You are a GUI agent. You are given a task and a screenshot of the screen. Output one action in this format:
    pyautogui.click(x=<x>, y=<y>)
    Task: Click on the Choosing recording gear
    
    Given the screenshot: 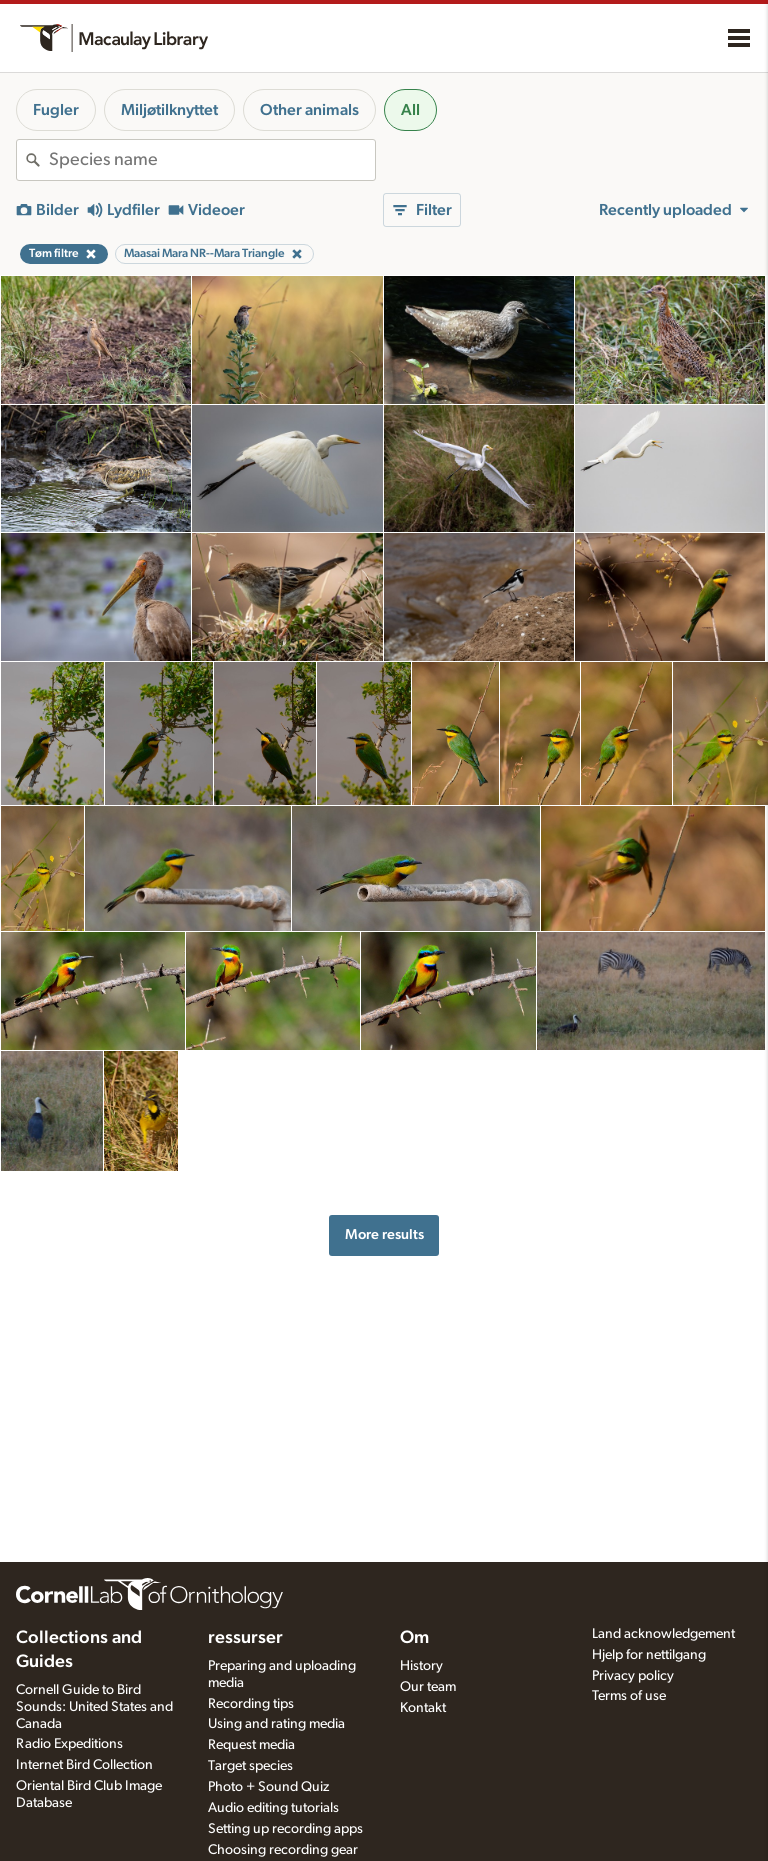 What is the action you would take?
    pyautogui.click(x=283, y=1850)
    